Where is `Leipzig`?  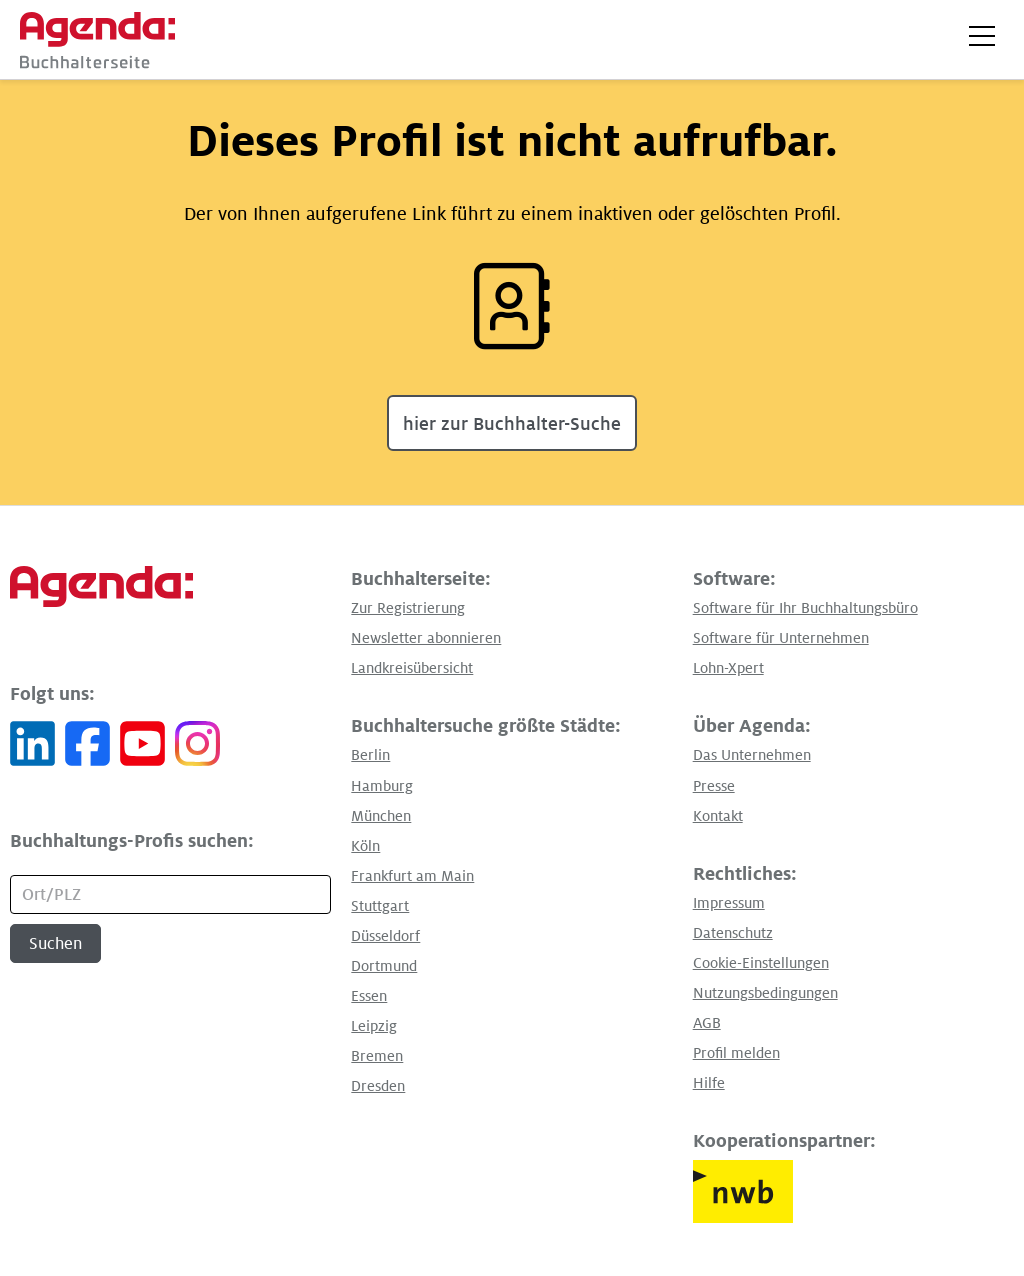
Leipzig is located at coordinates (374, 1026).